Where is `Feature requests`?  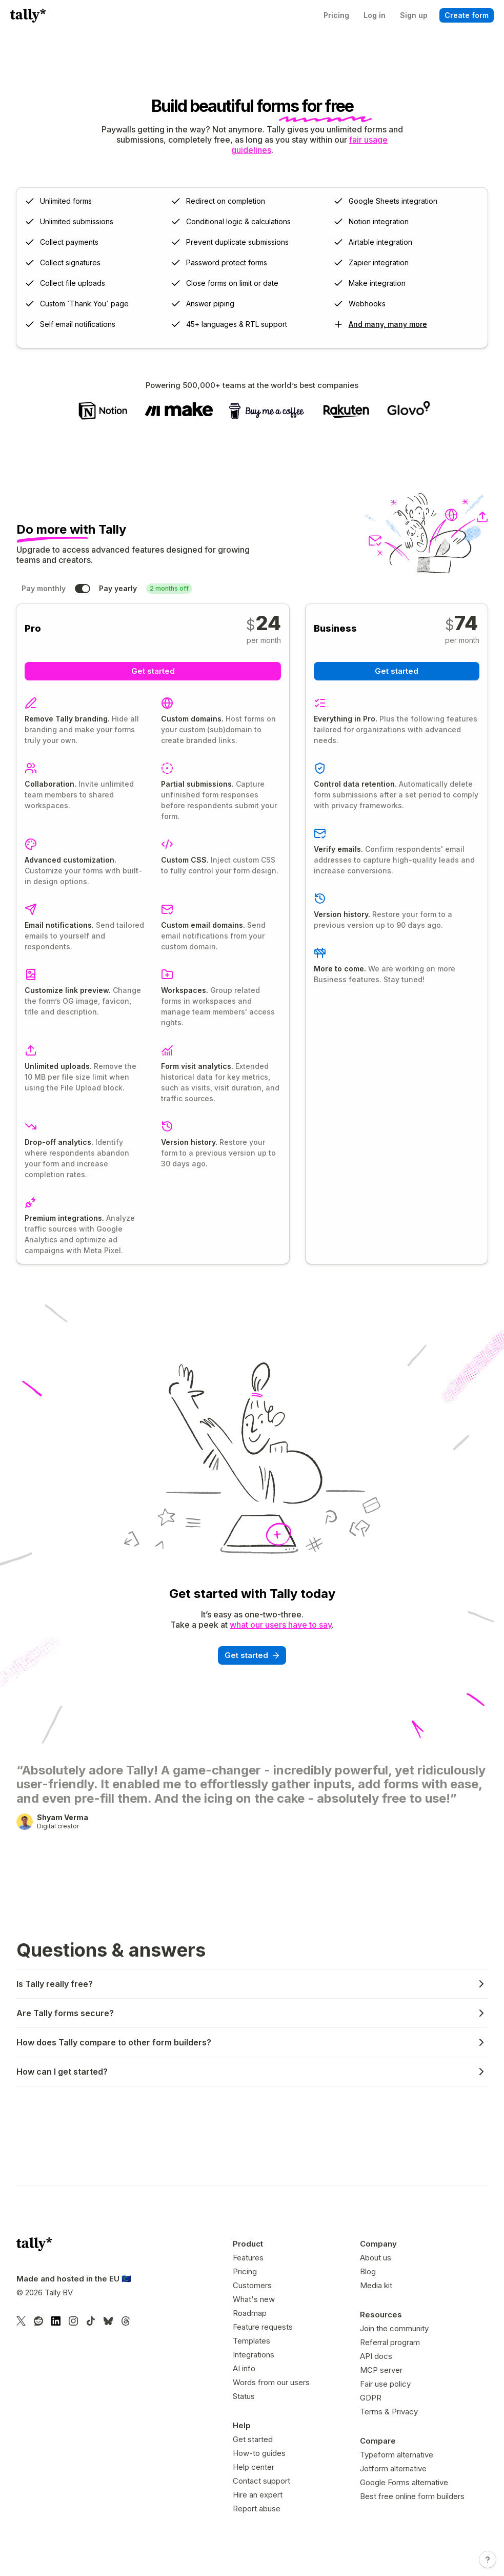 Feature requests is located at coordinates (263, 2327).